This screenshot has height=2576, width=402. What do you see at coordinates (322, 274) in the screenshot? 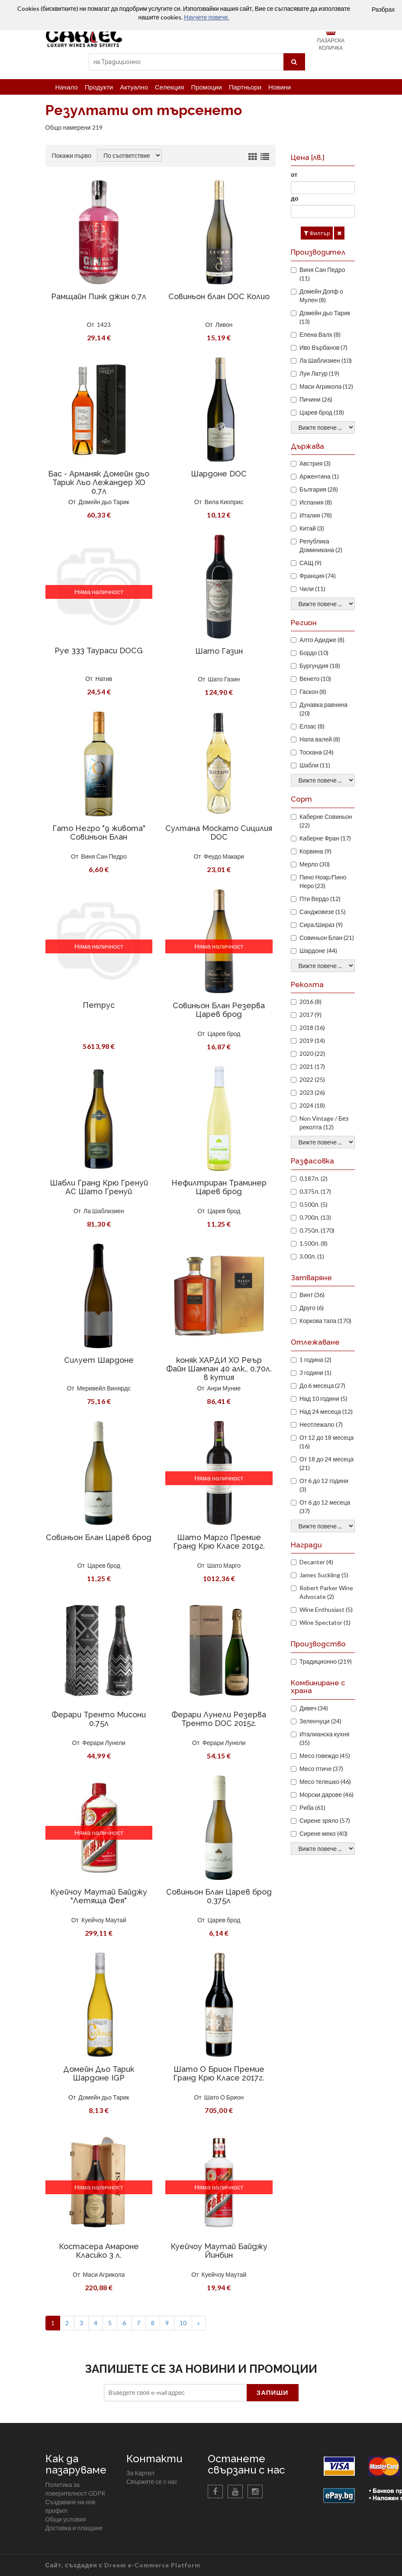
I see `Виня Сан Педро (11)` at bounding box center [322, 274].